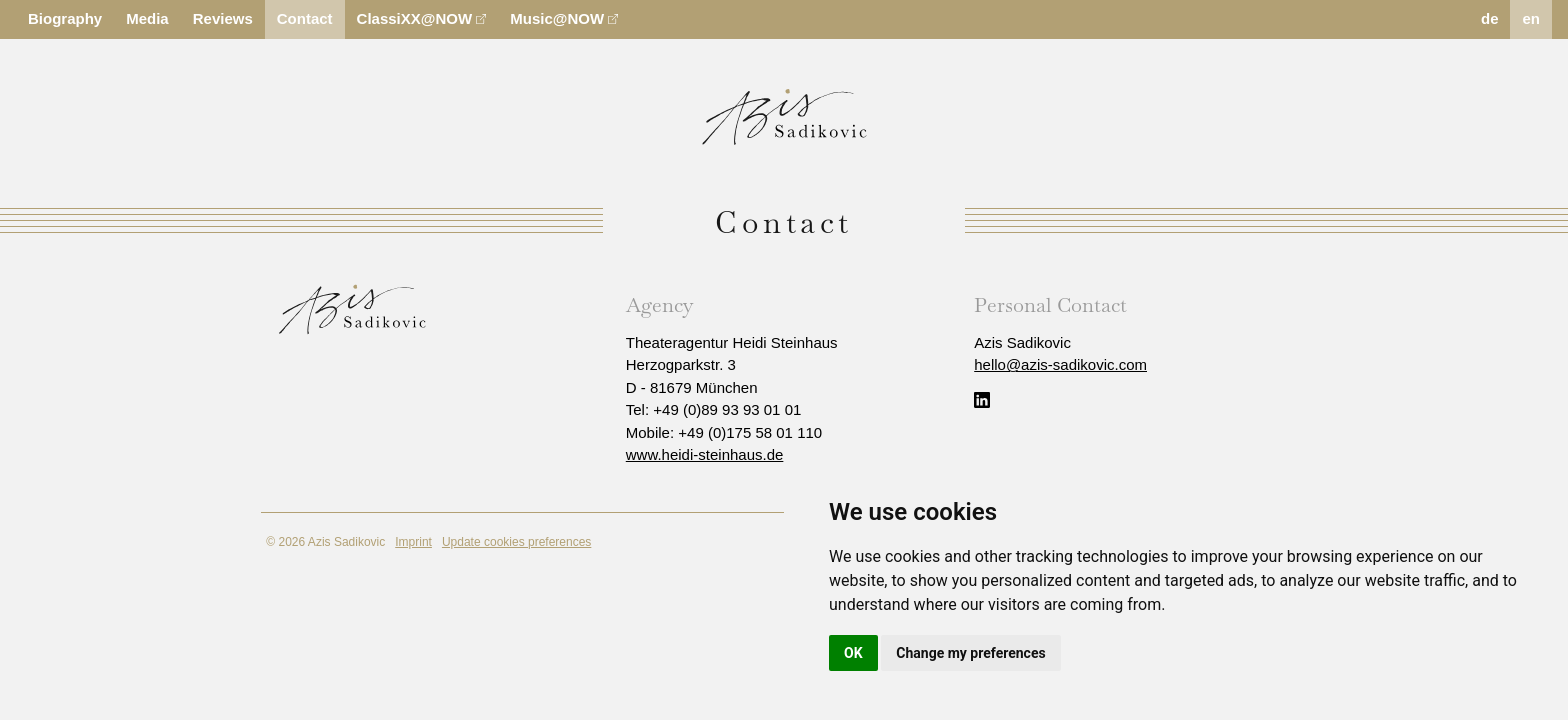 The image size is (1568, 720). I want to click on Change my preferences [button], so click(970, 653).